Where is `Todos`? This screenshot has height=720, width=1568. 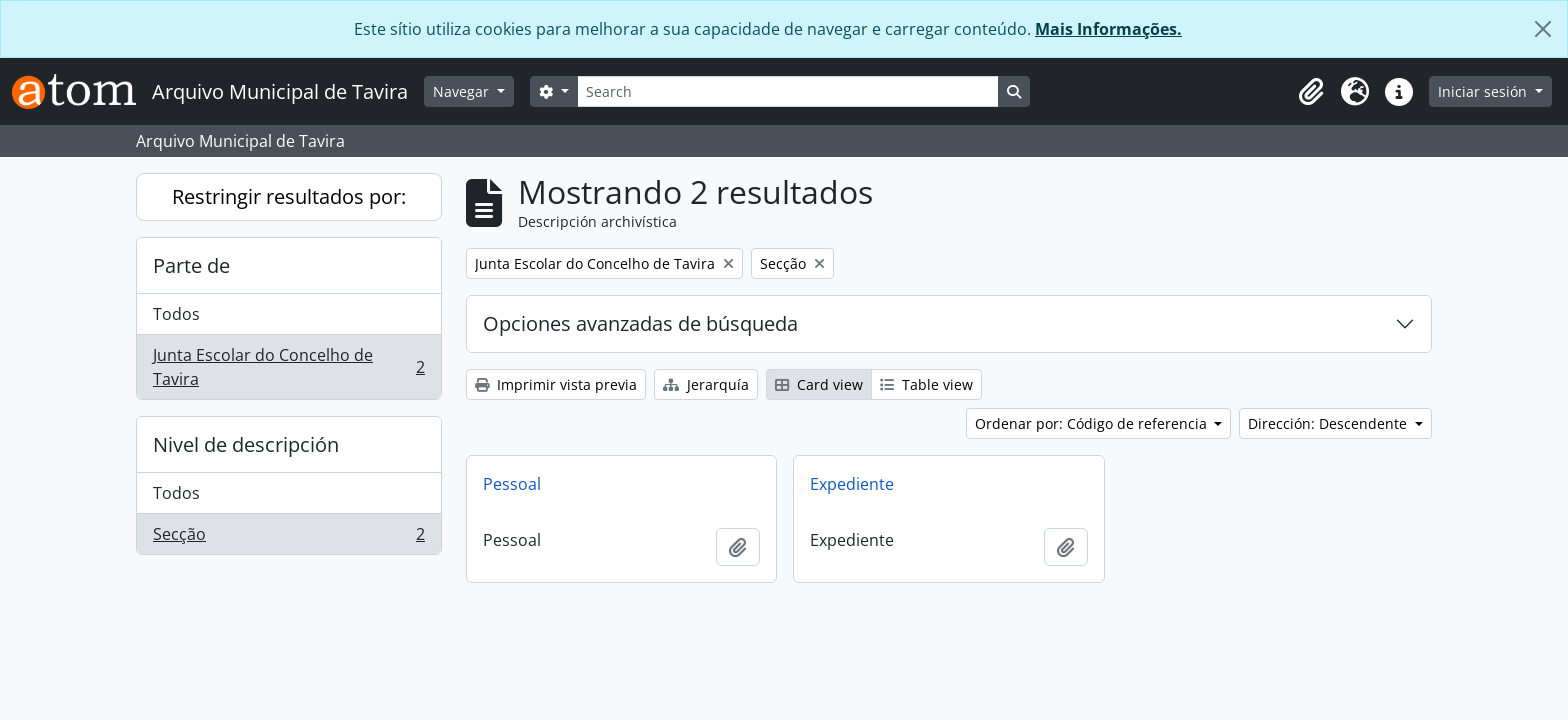 Todos is located at coordinates (176, 314).